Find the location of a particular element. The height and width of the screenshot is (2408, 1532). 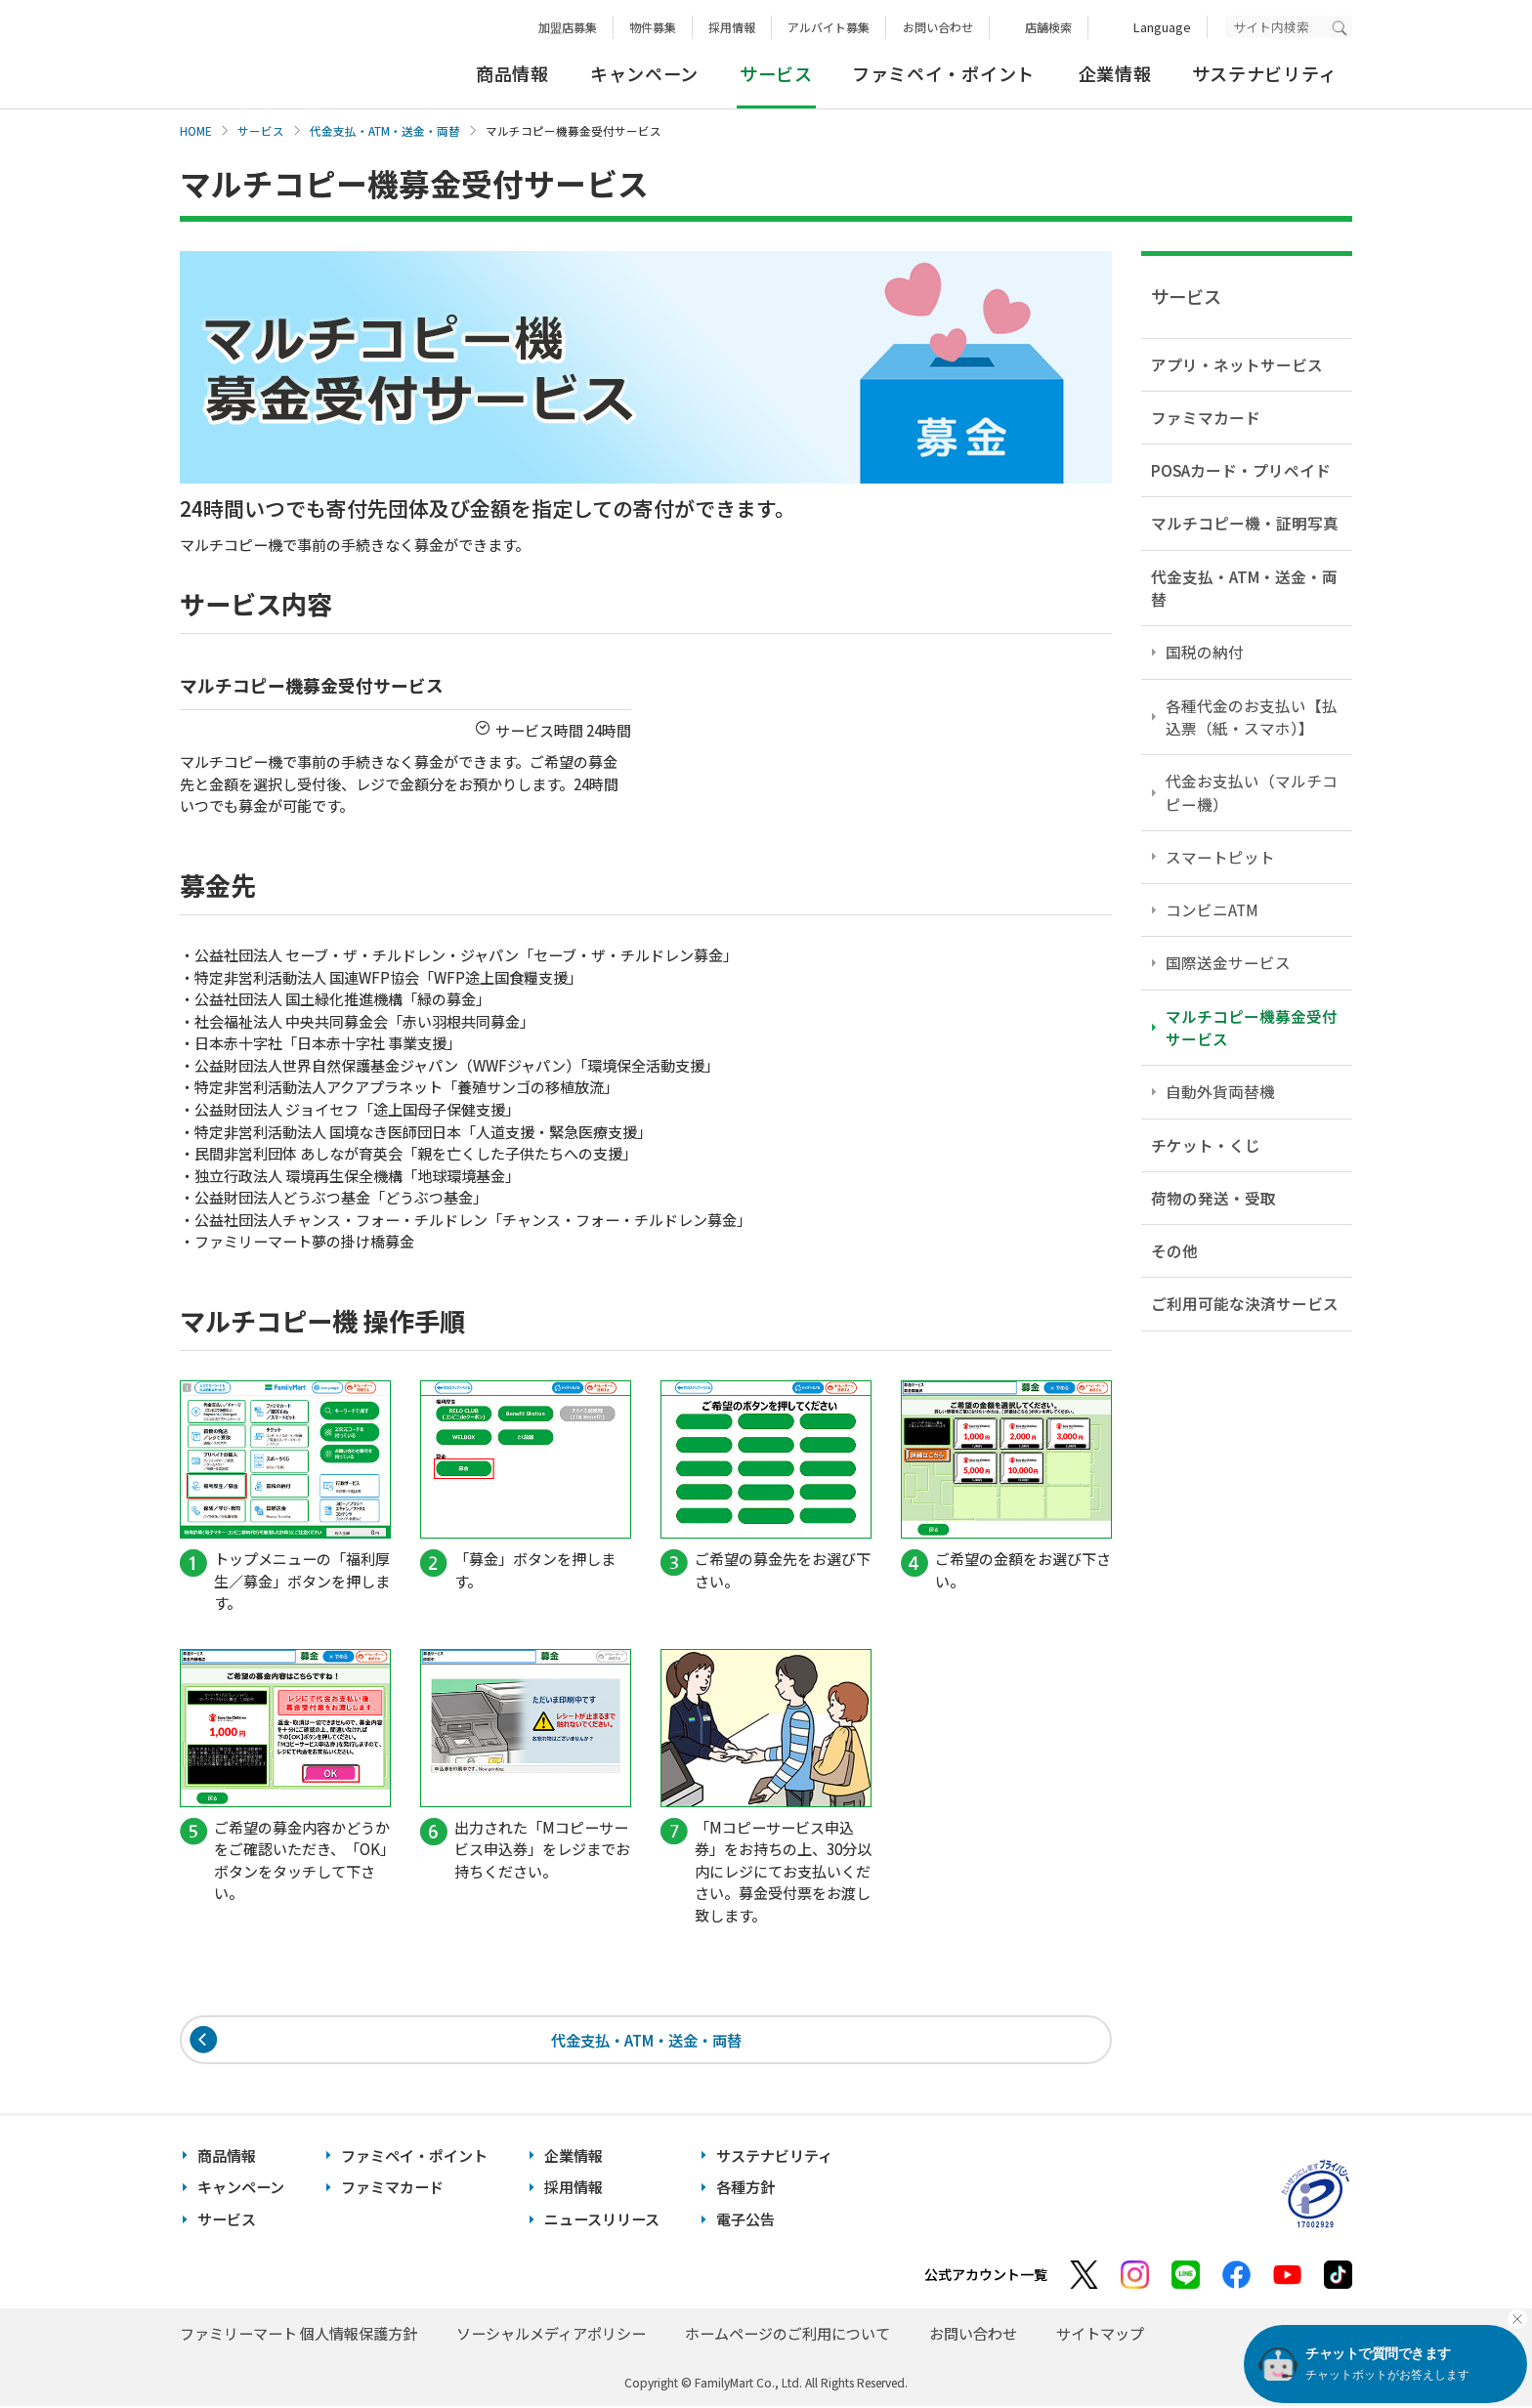

お問い合わせ is located at coordinates (938, 27).